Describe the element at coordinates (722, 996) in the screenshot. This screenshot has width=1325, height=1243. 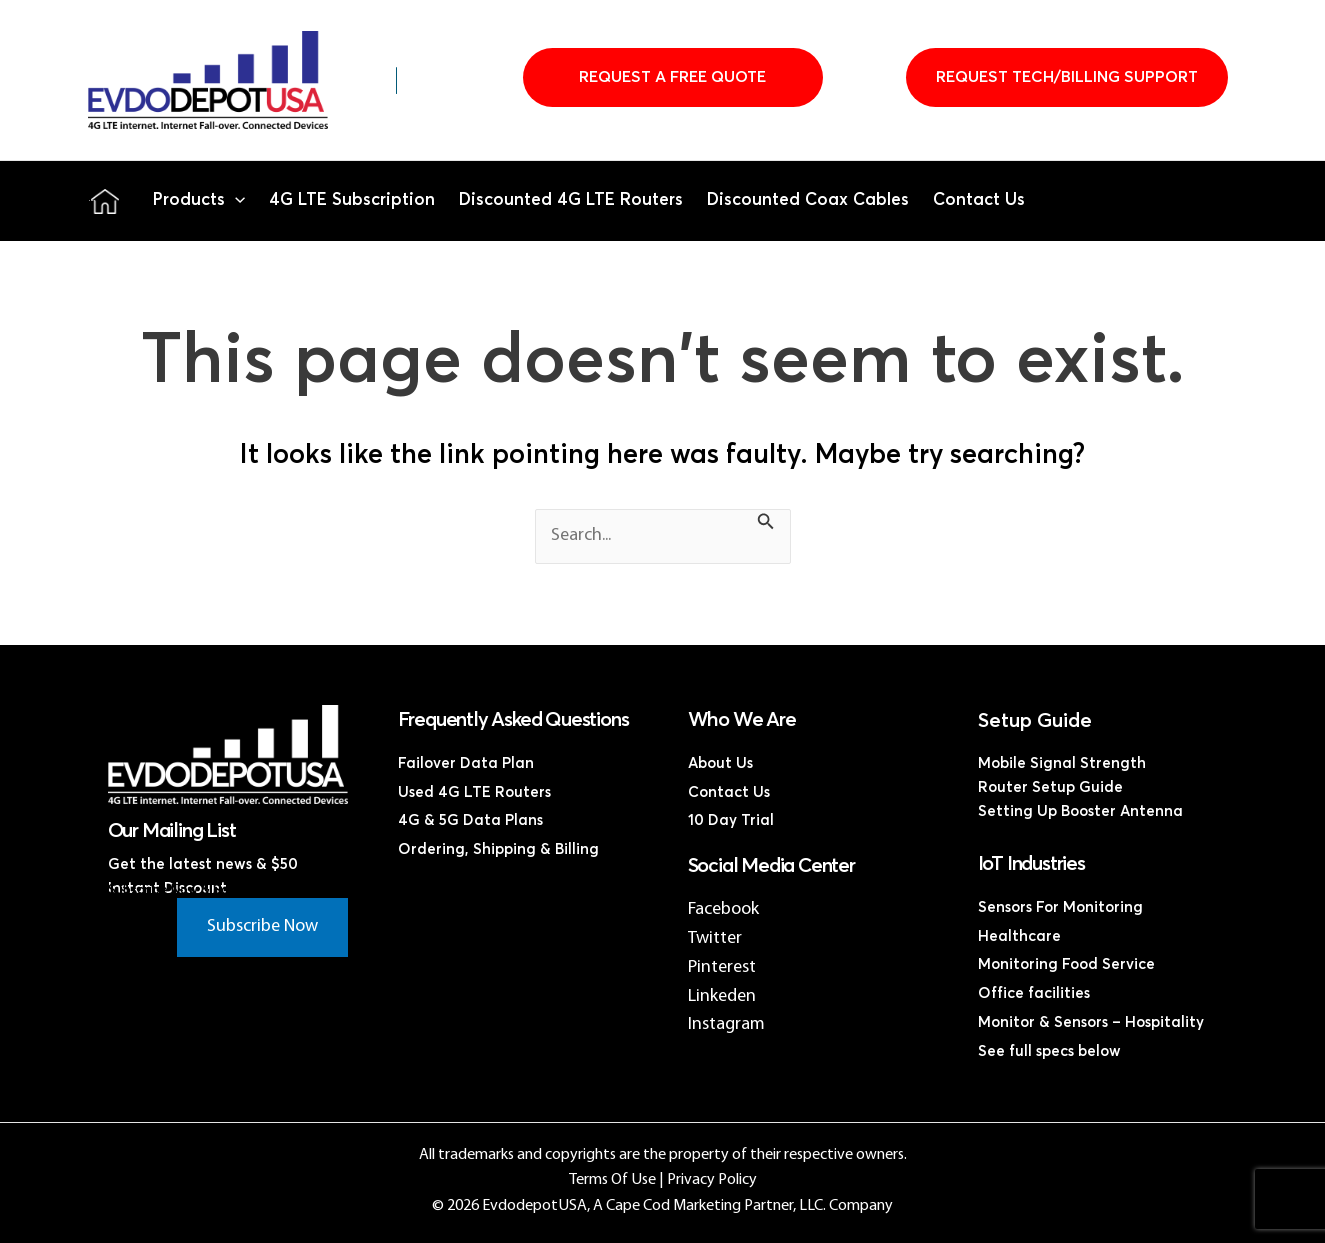
I see `Linkeden` at that location.